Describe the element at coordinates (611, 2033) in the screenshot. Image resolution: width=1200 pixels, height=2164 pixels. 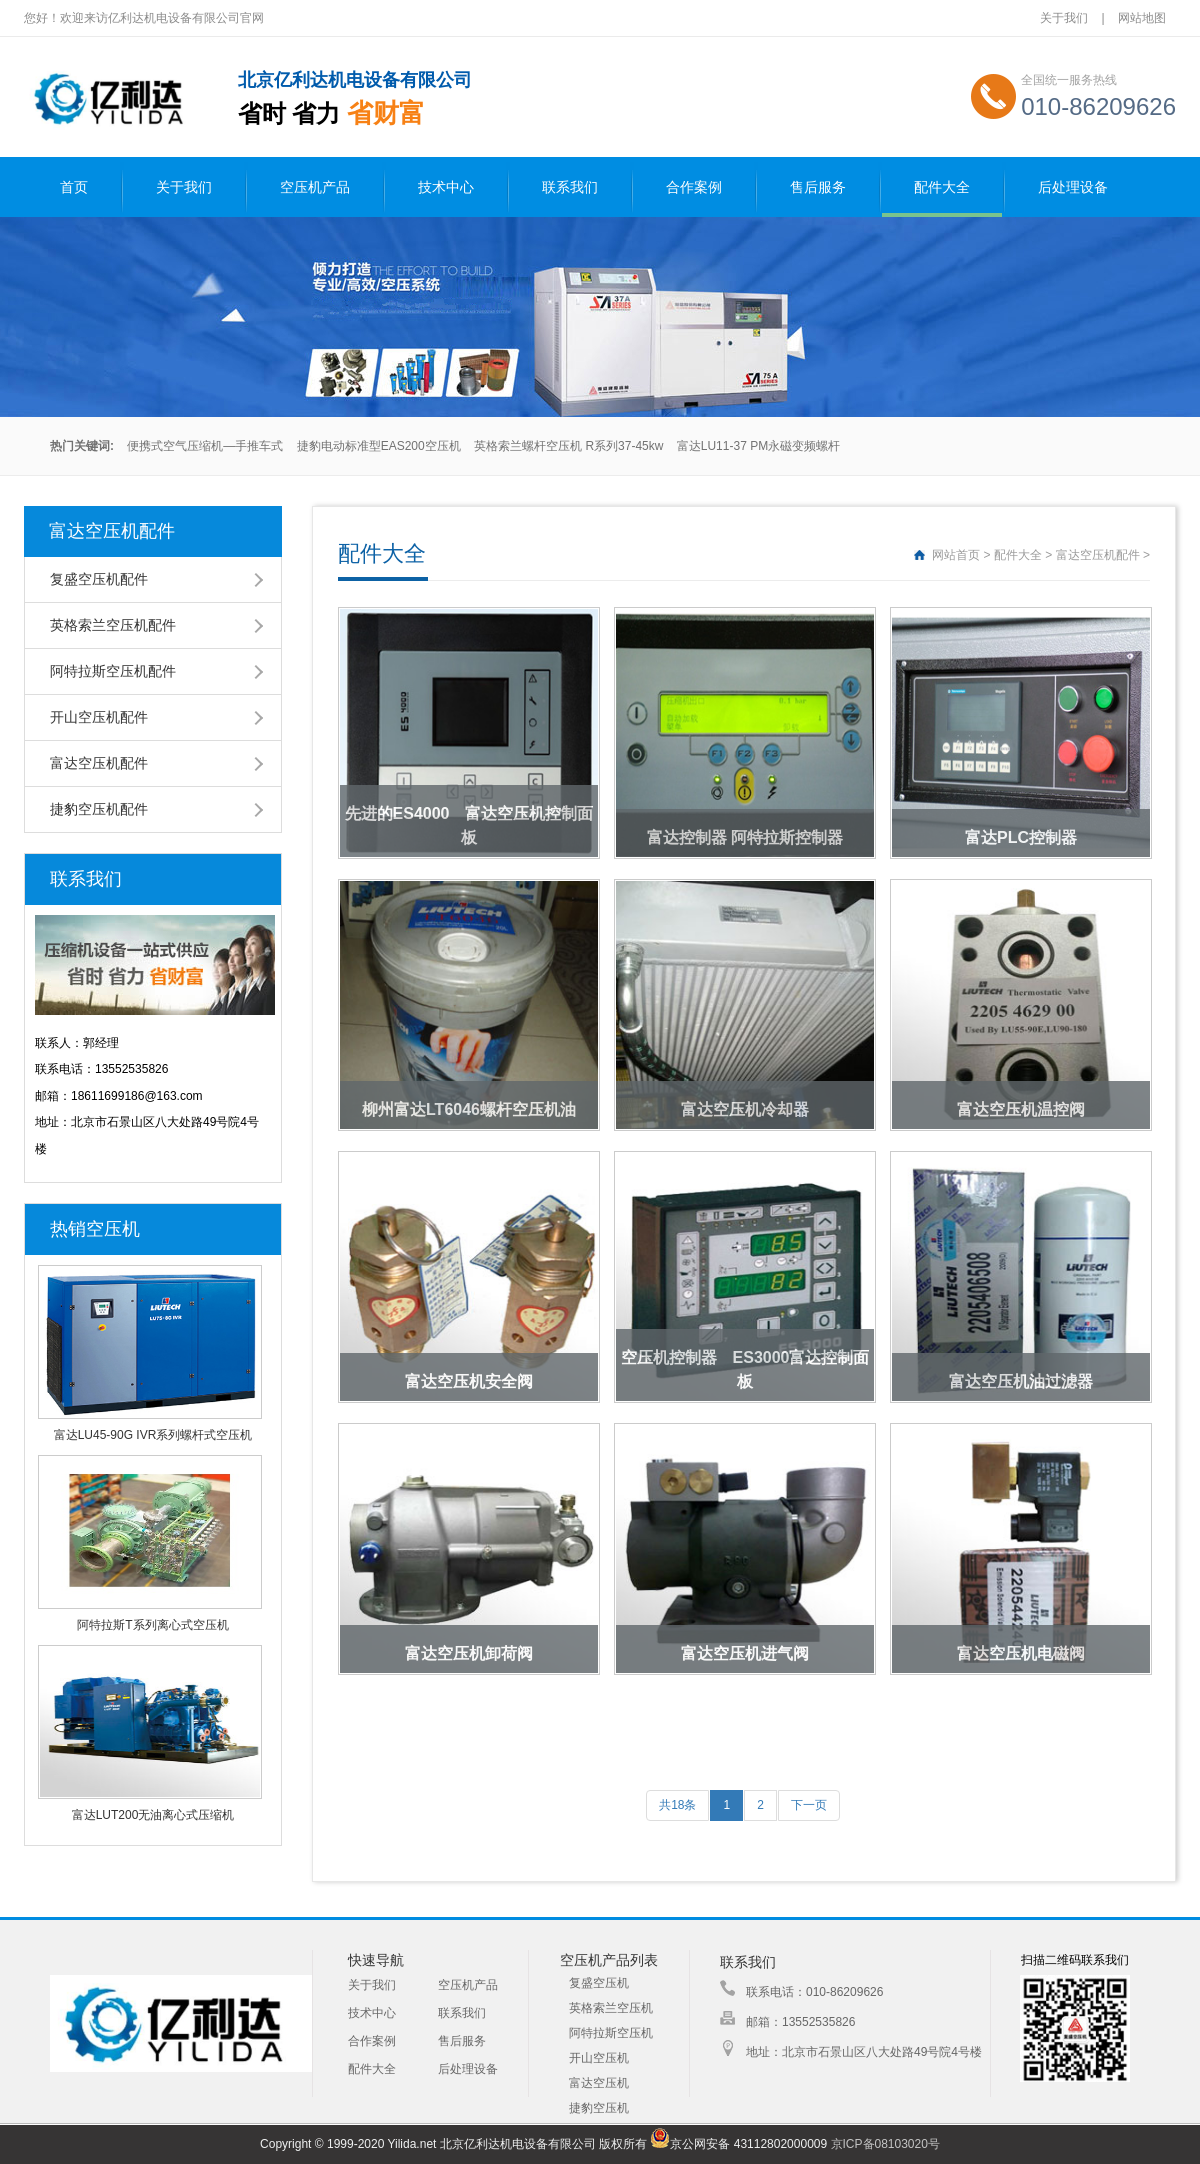
I see `阿特拉斯空压机` at that location.